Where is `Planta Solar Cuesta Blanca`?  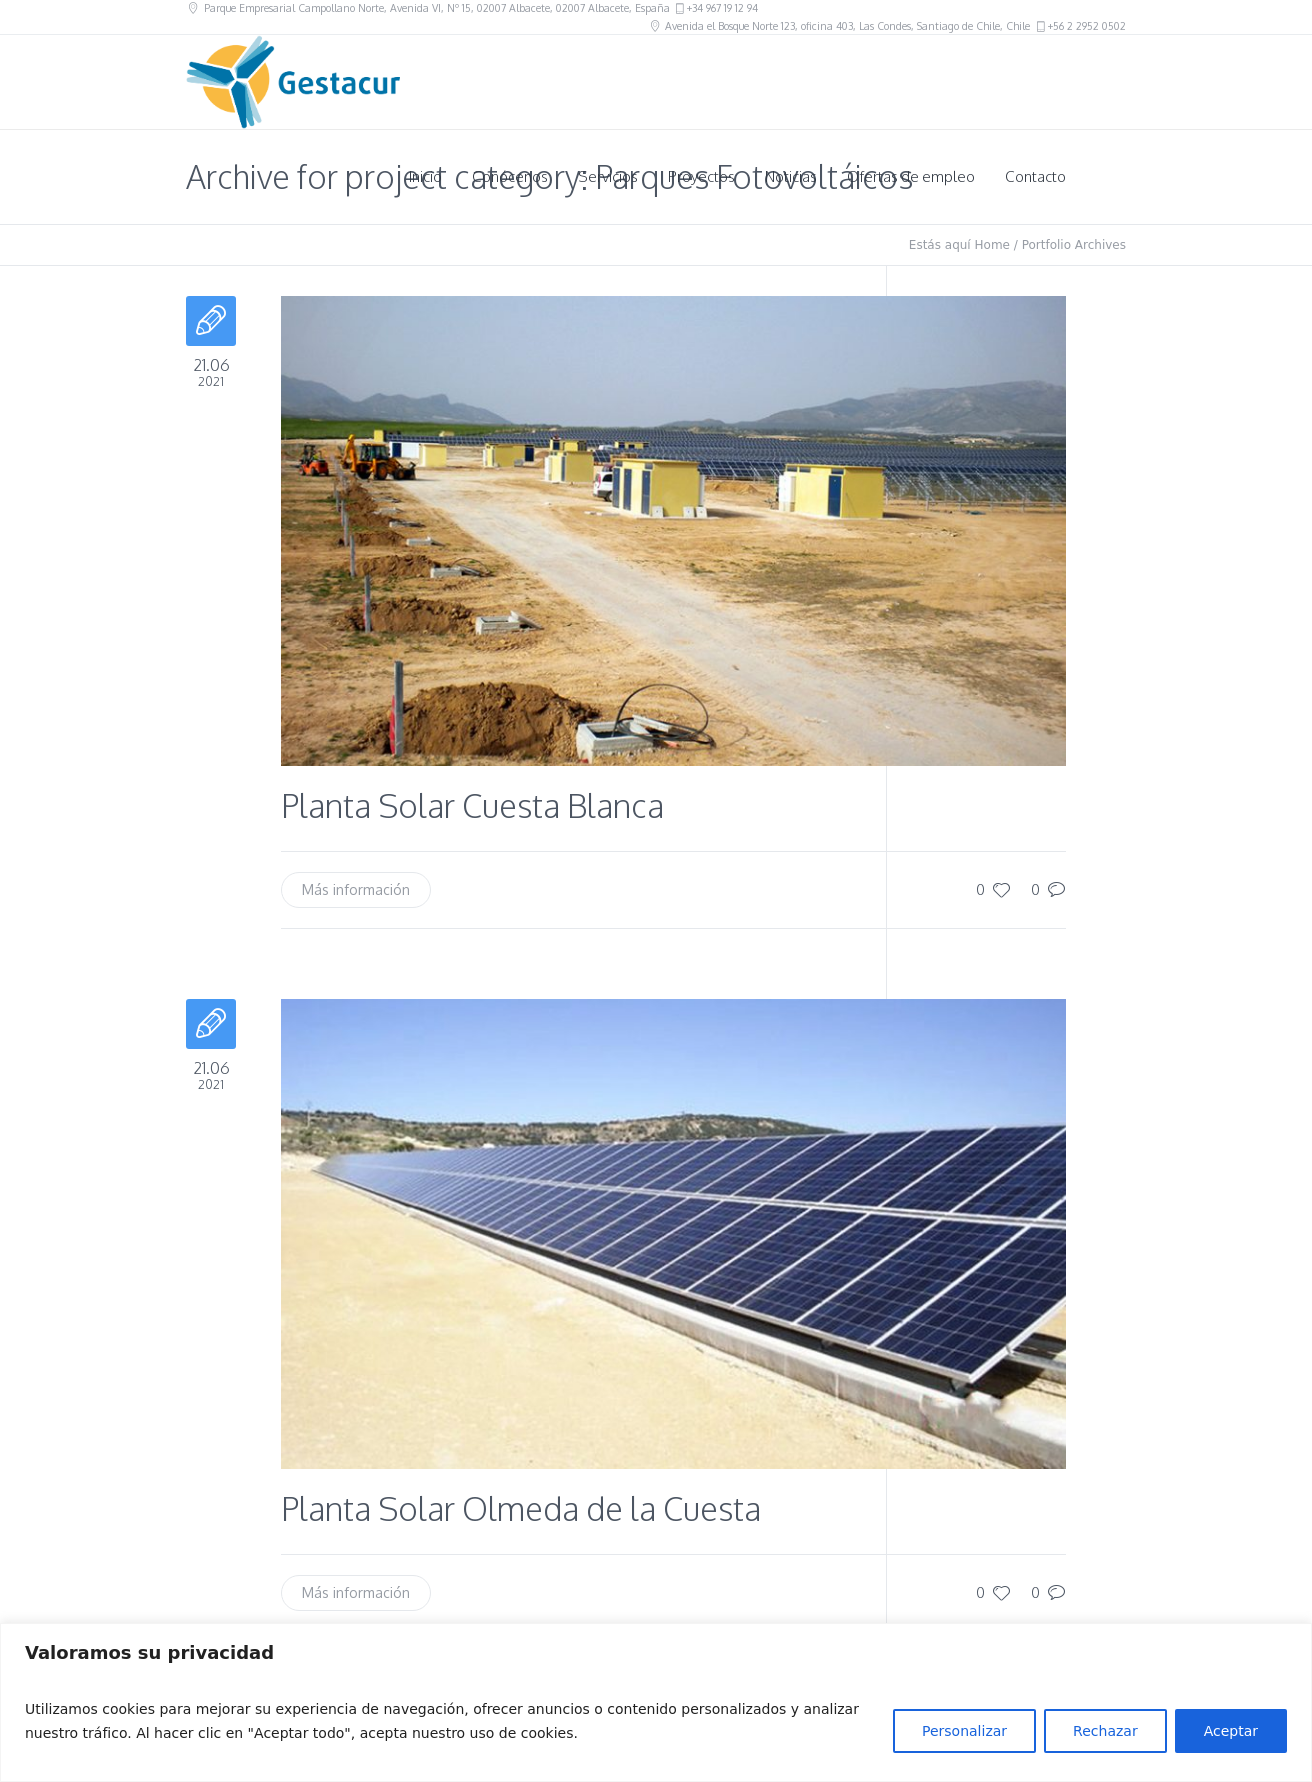
Planta Solar Cuesta Blanca is located at coordinates (472, 805).